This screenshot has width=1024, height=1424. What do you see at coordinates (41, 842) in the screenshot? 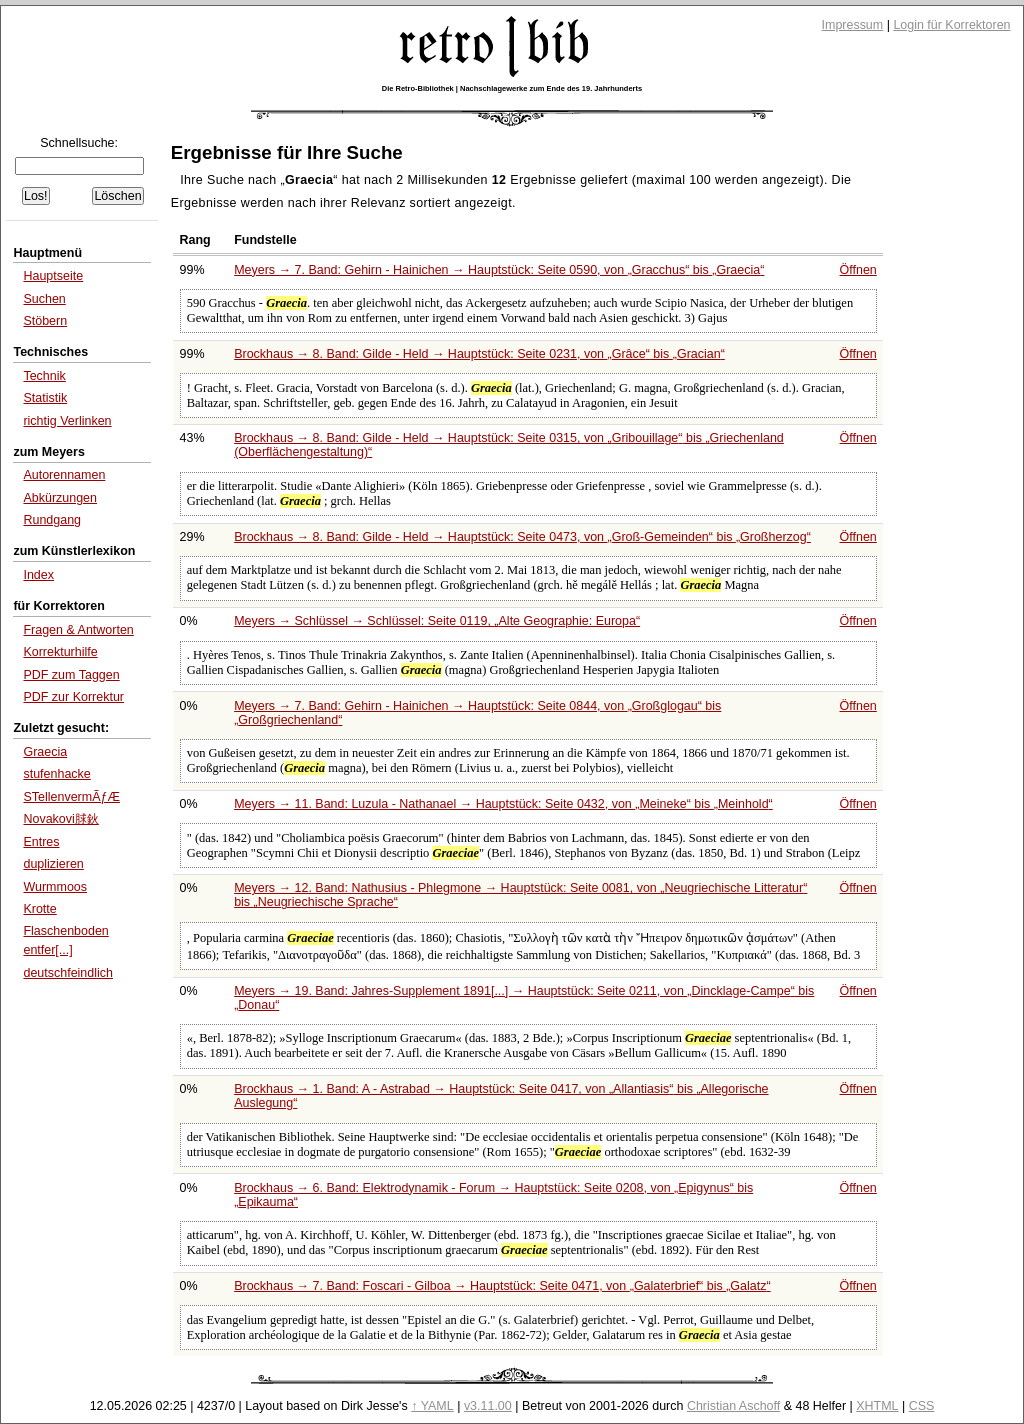
I see `Entres` at bounding box center [41, 842].